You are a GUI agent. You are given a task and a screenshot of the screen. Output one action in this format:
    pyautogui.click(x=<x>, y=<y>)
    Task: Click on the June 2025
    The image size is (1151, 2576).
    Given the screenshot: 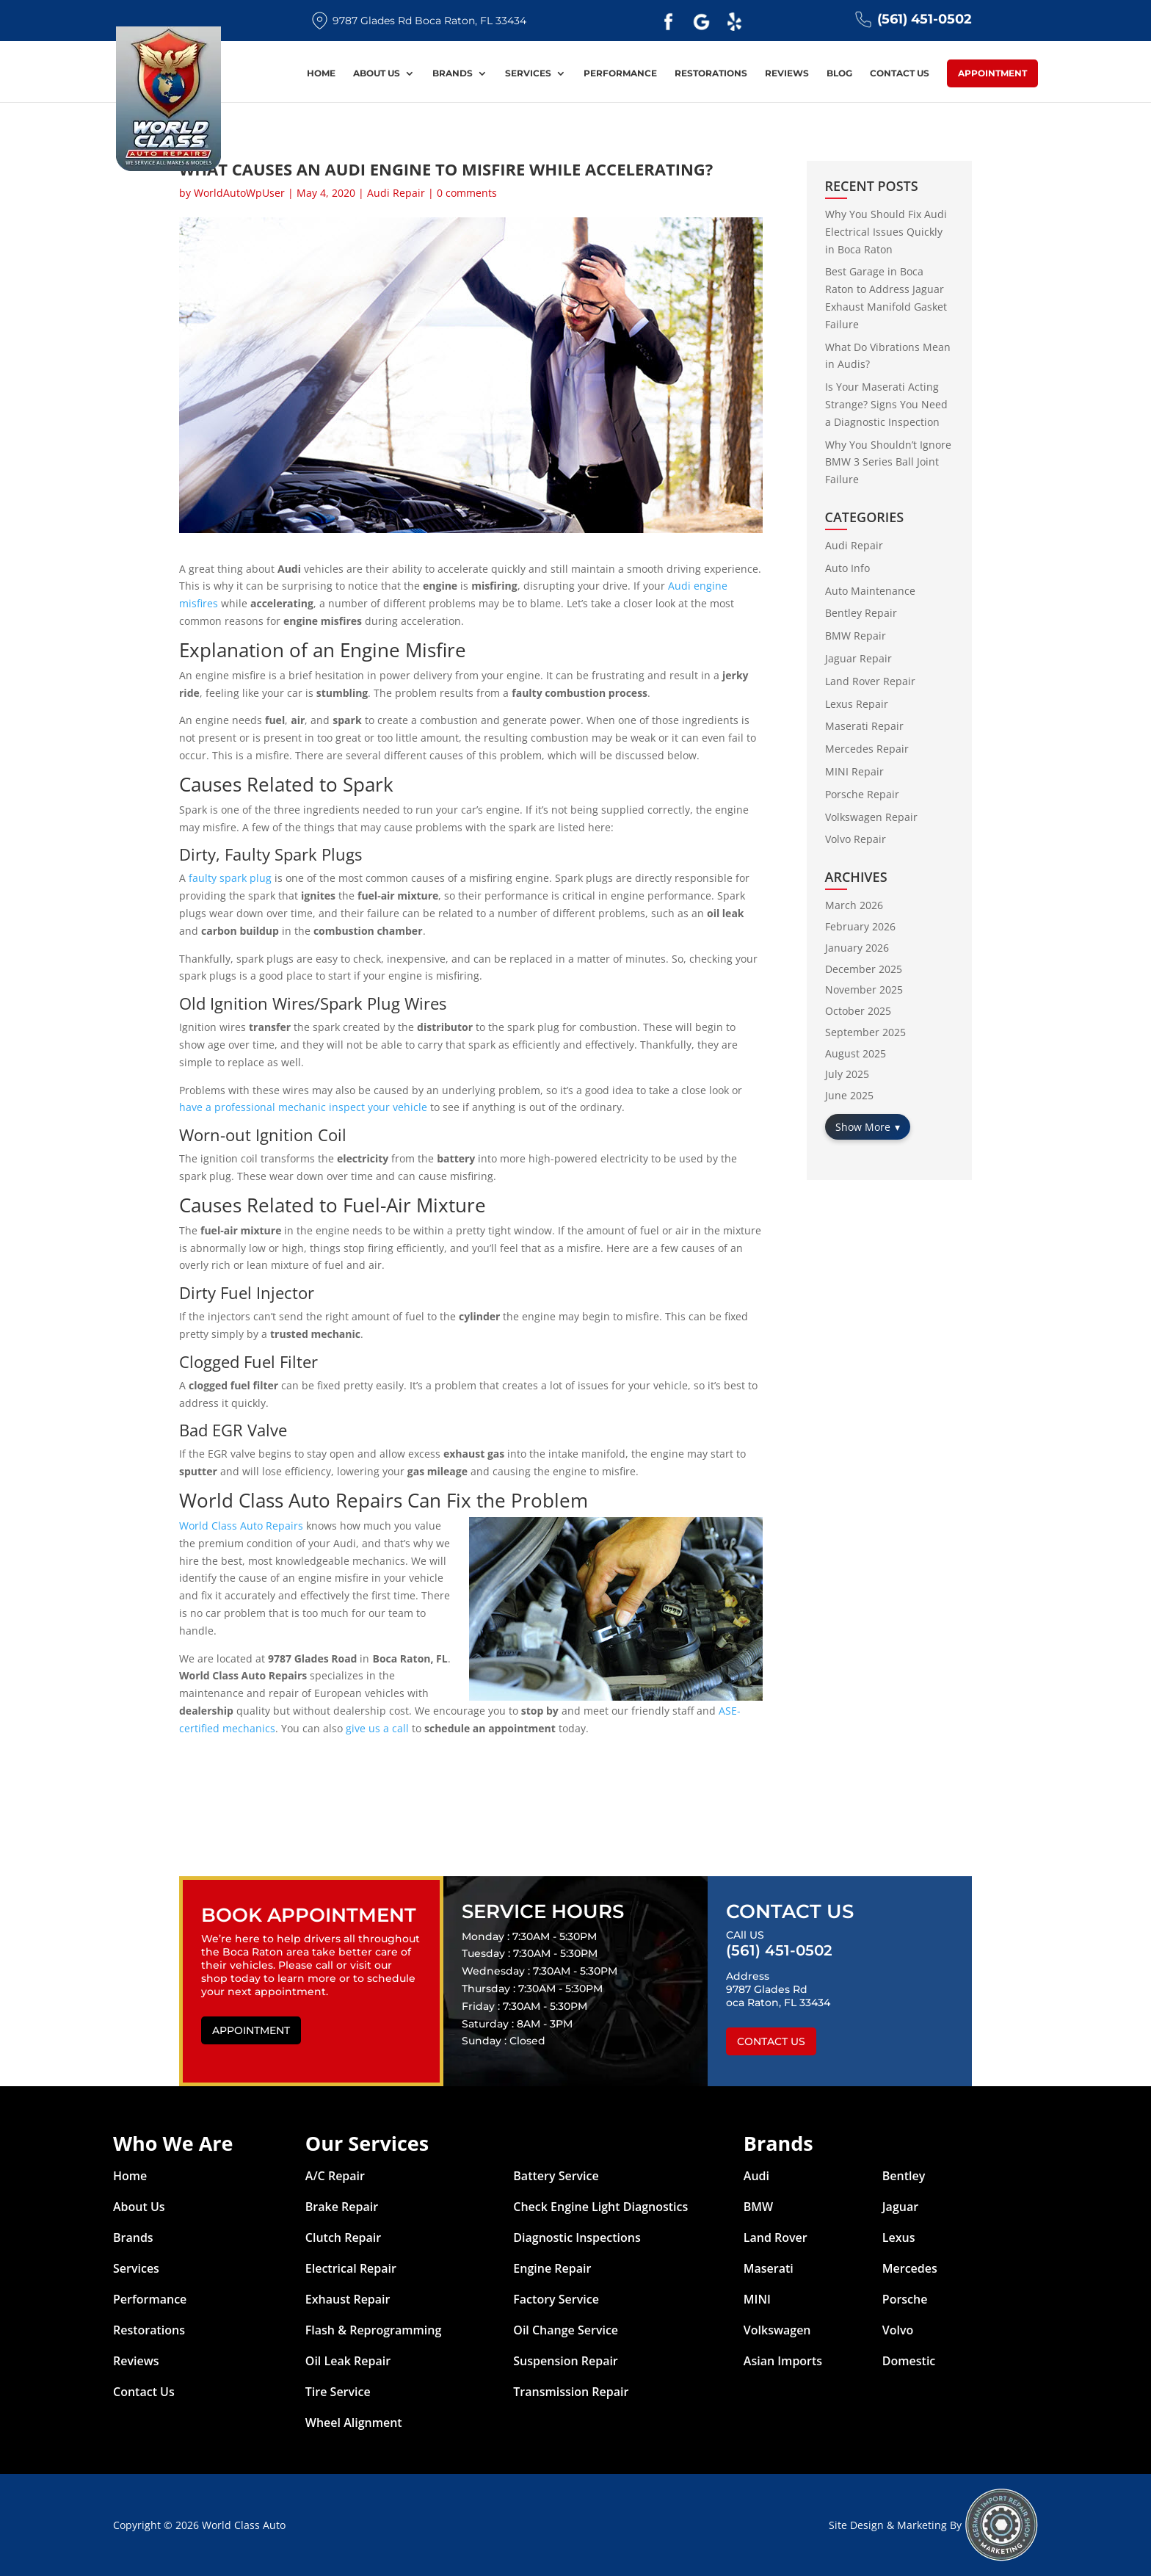 What is the action you would take?
    pyautogui.click(x=849, y=1095)
    